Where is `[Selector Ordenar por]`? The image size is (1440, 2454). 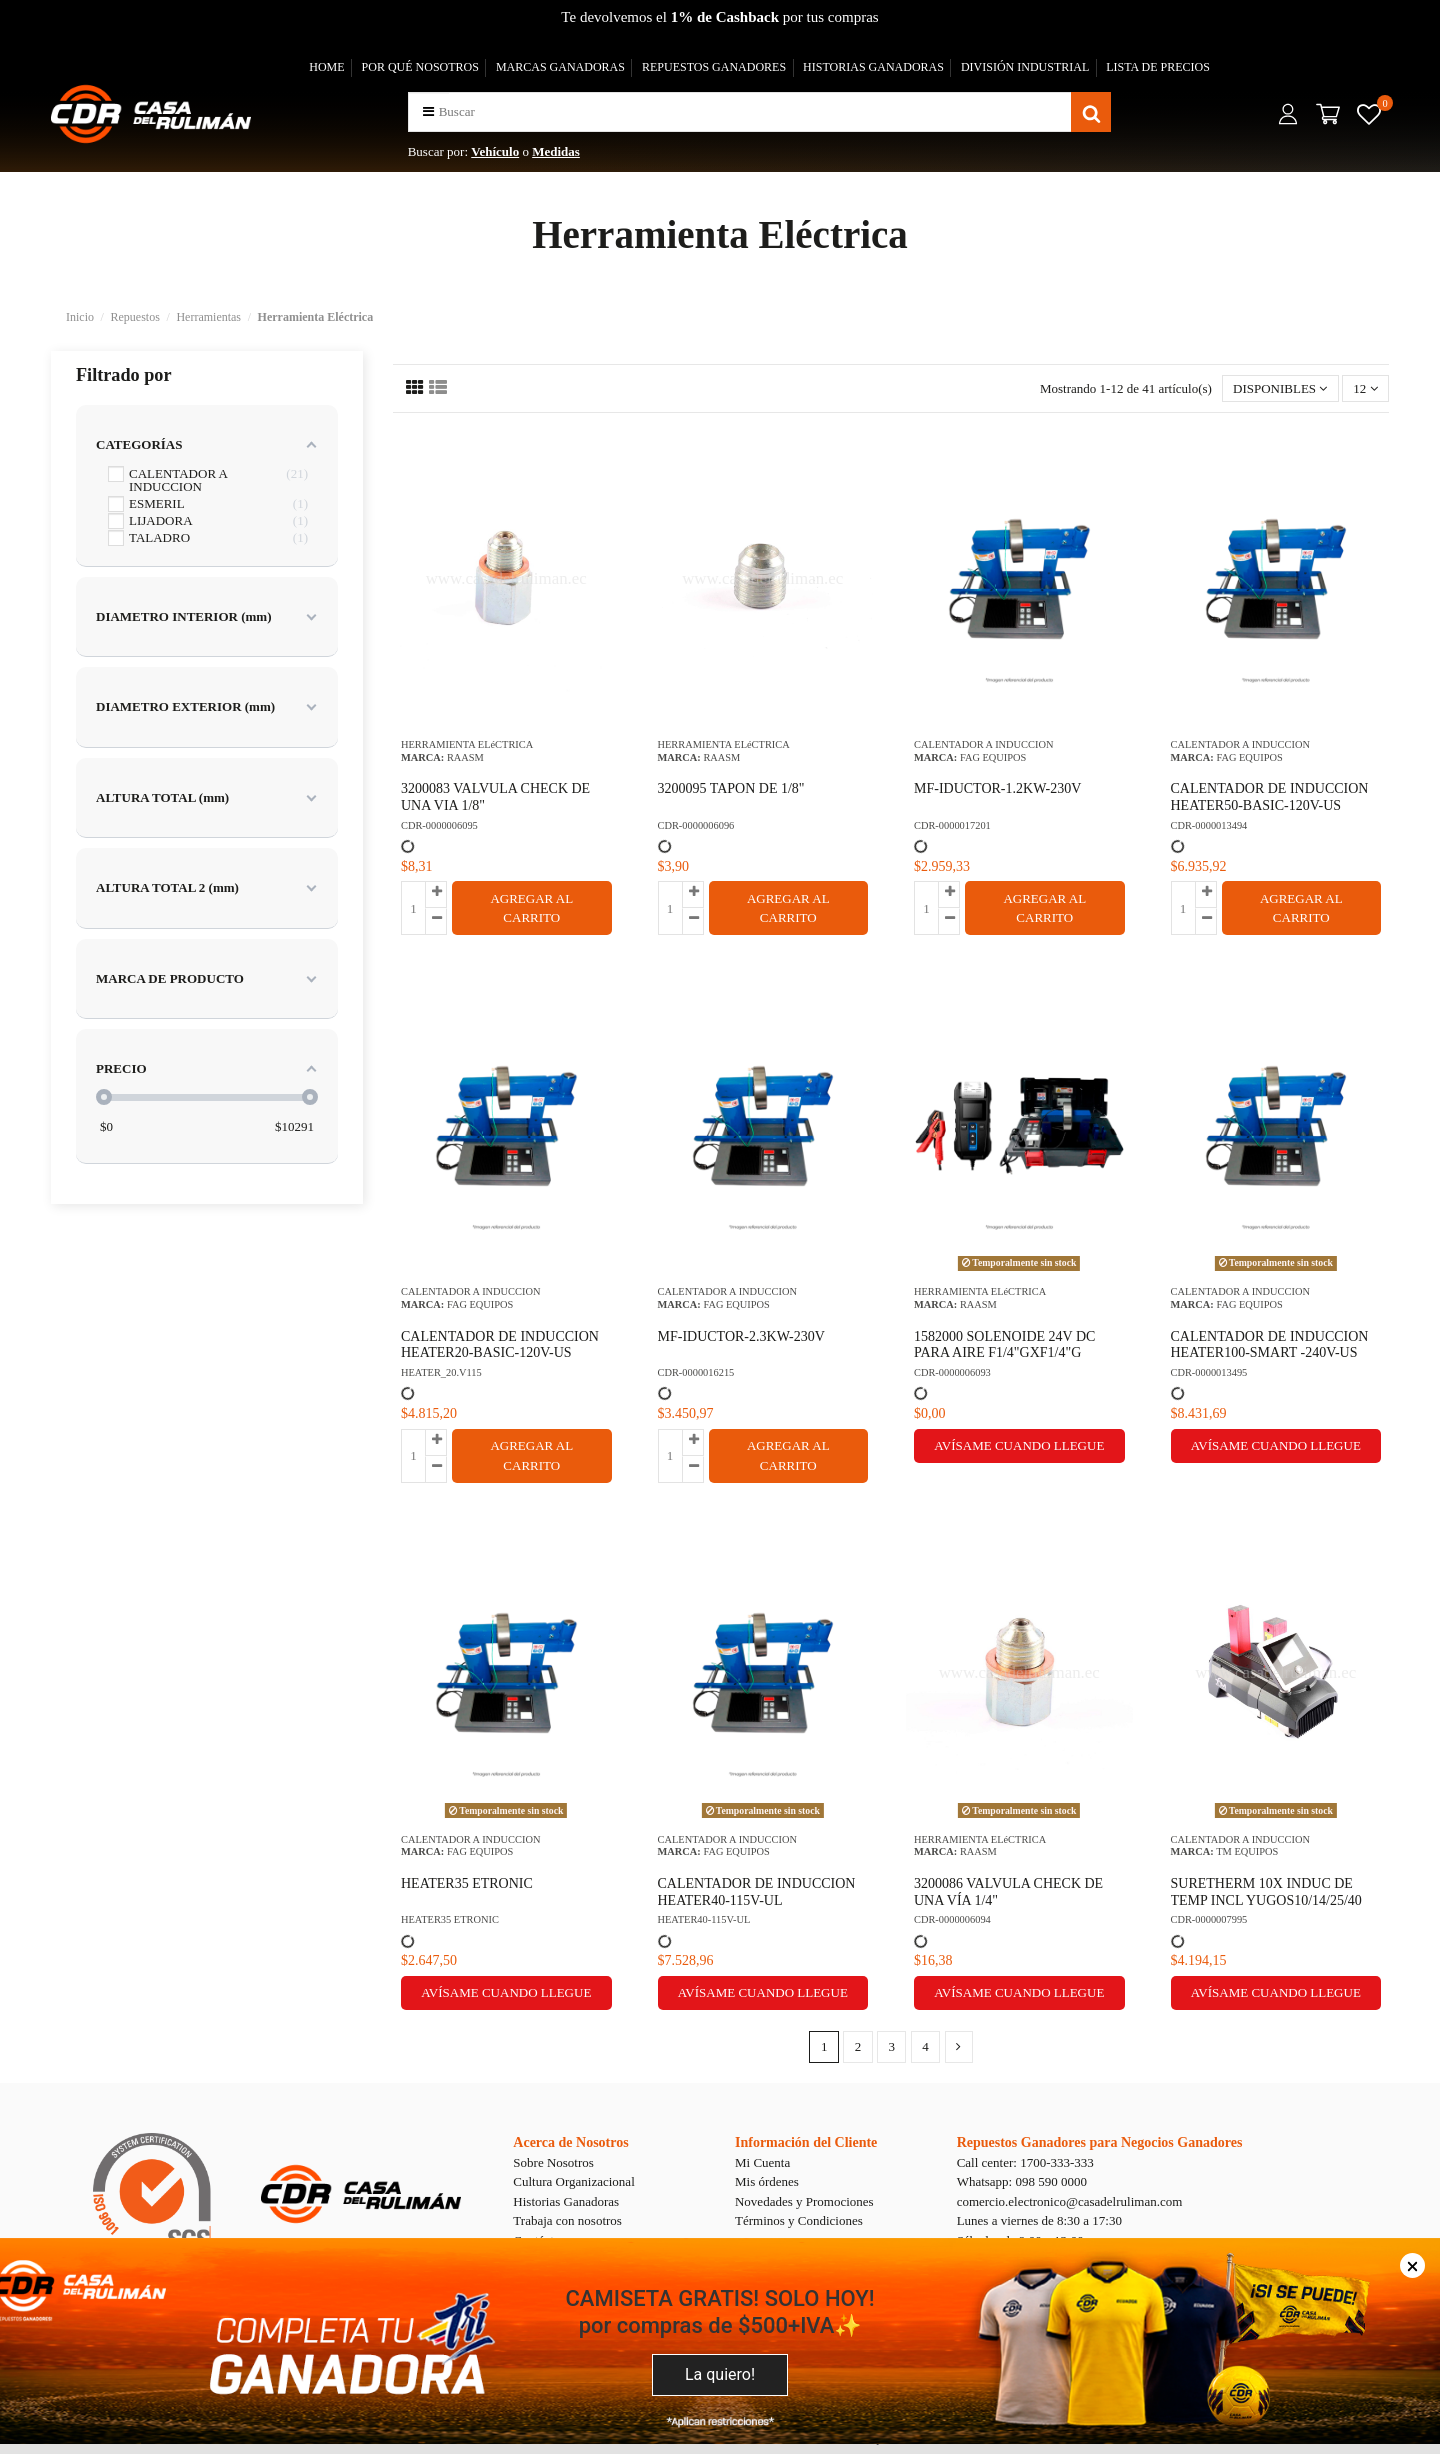
[Selector Ordenar por] is located at coordinates (1280, 388).